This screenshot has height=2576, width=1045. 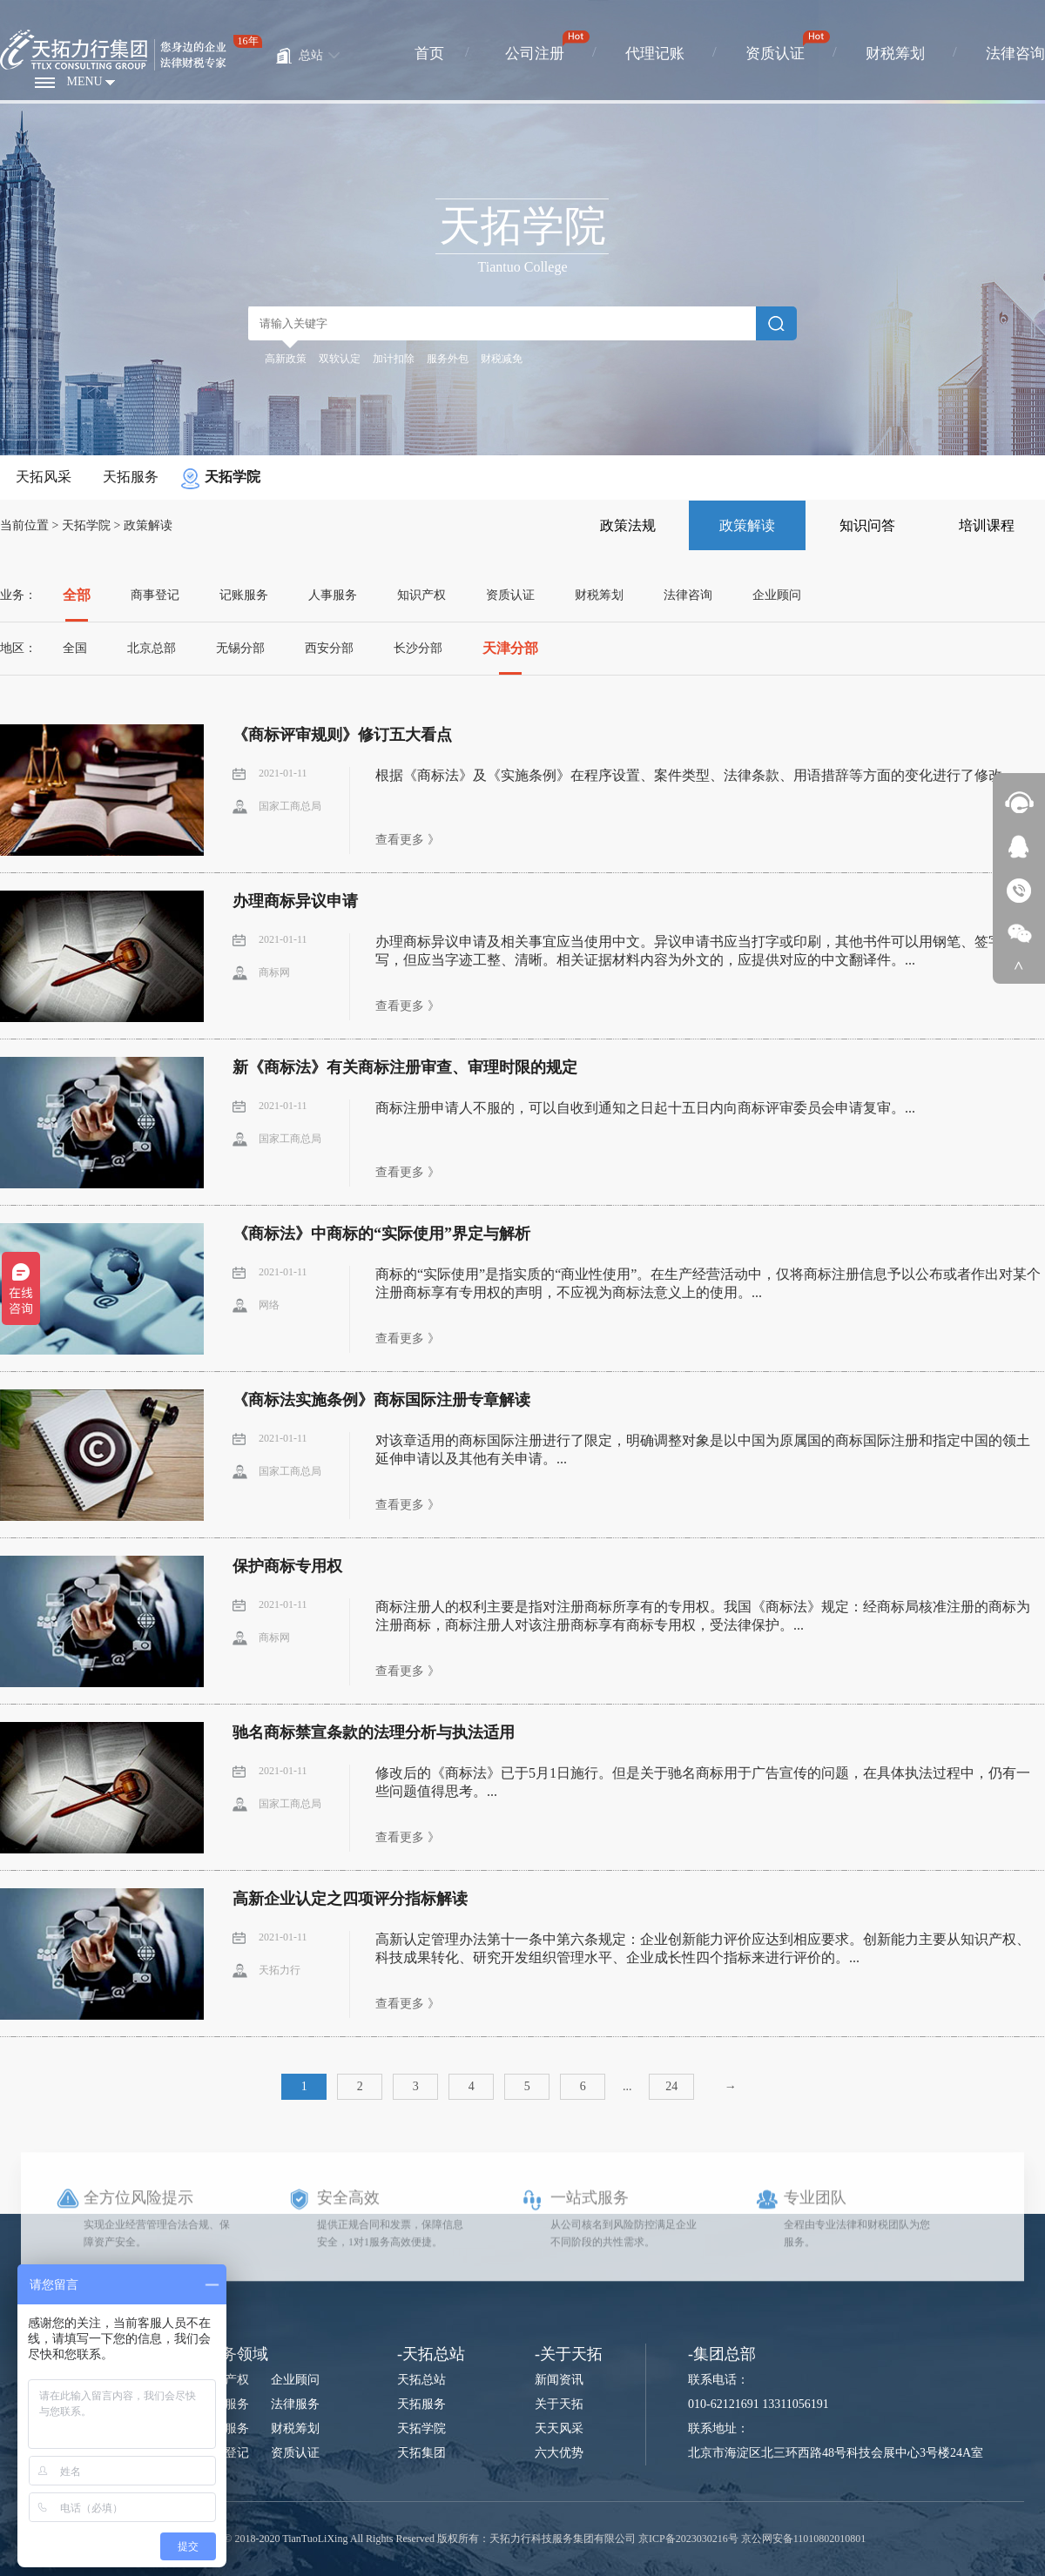 I want to click on 新闻资讯, so click(x=559, y=2379).